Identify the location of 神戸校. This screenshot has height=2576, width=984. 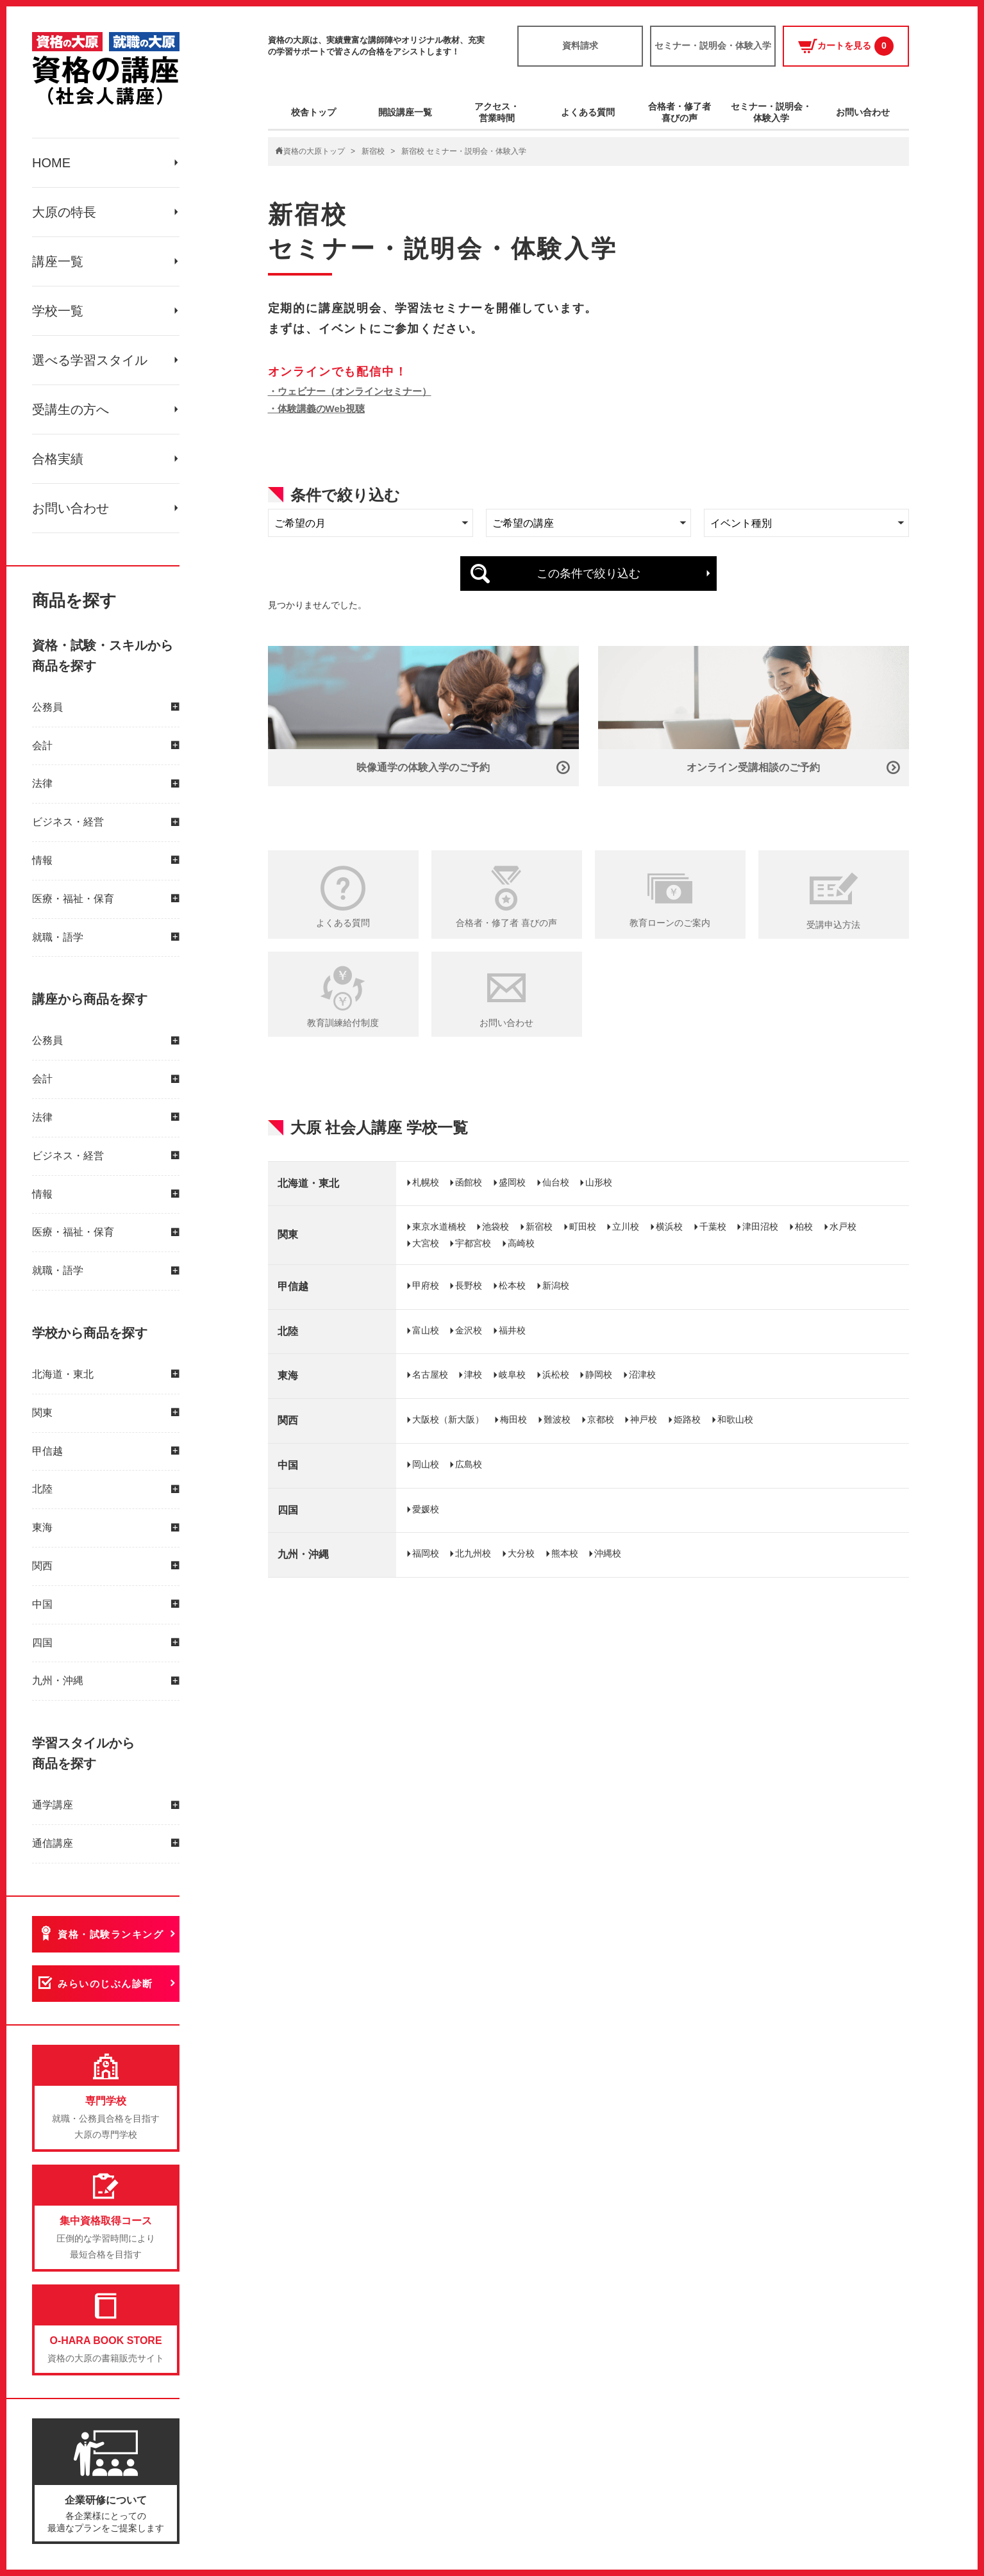
(643, 1419).